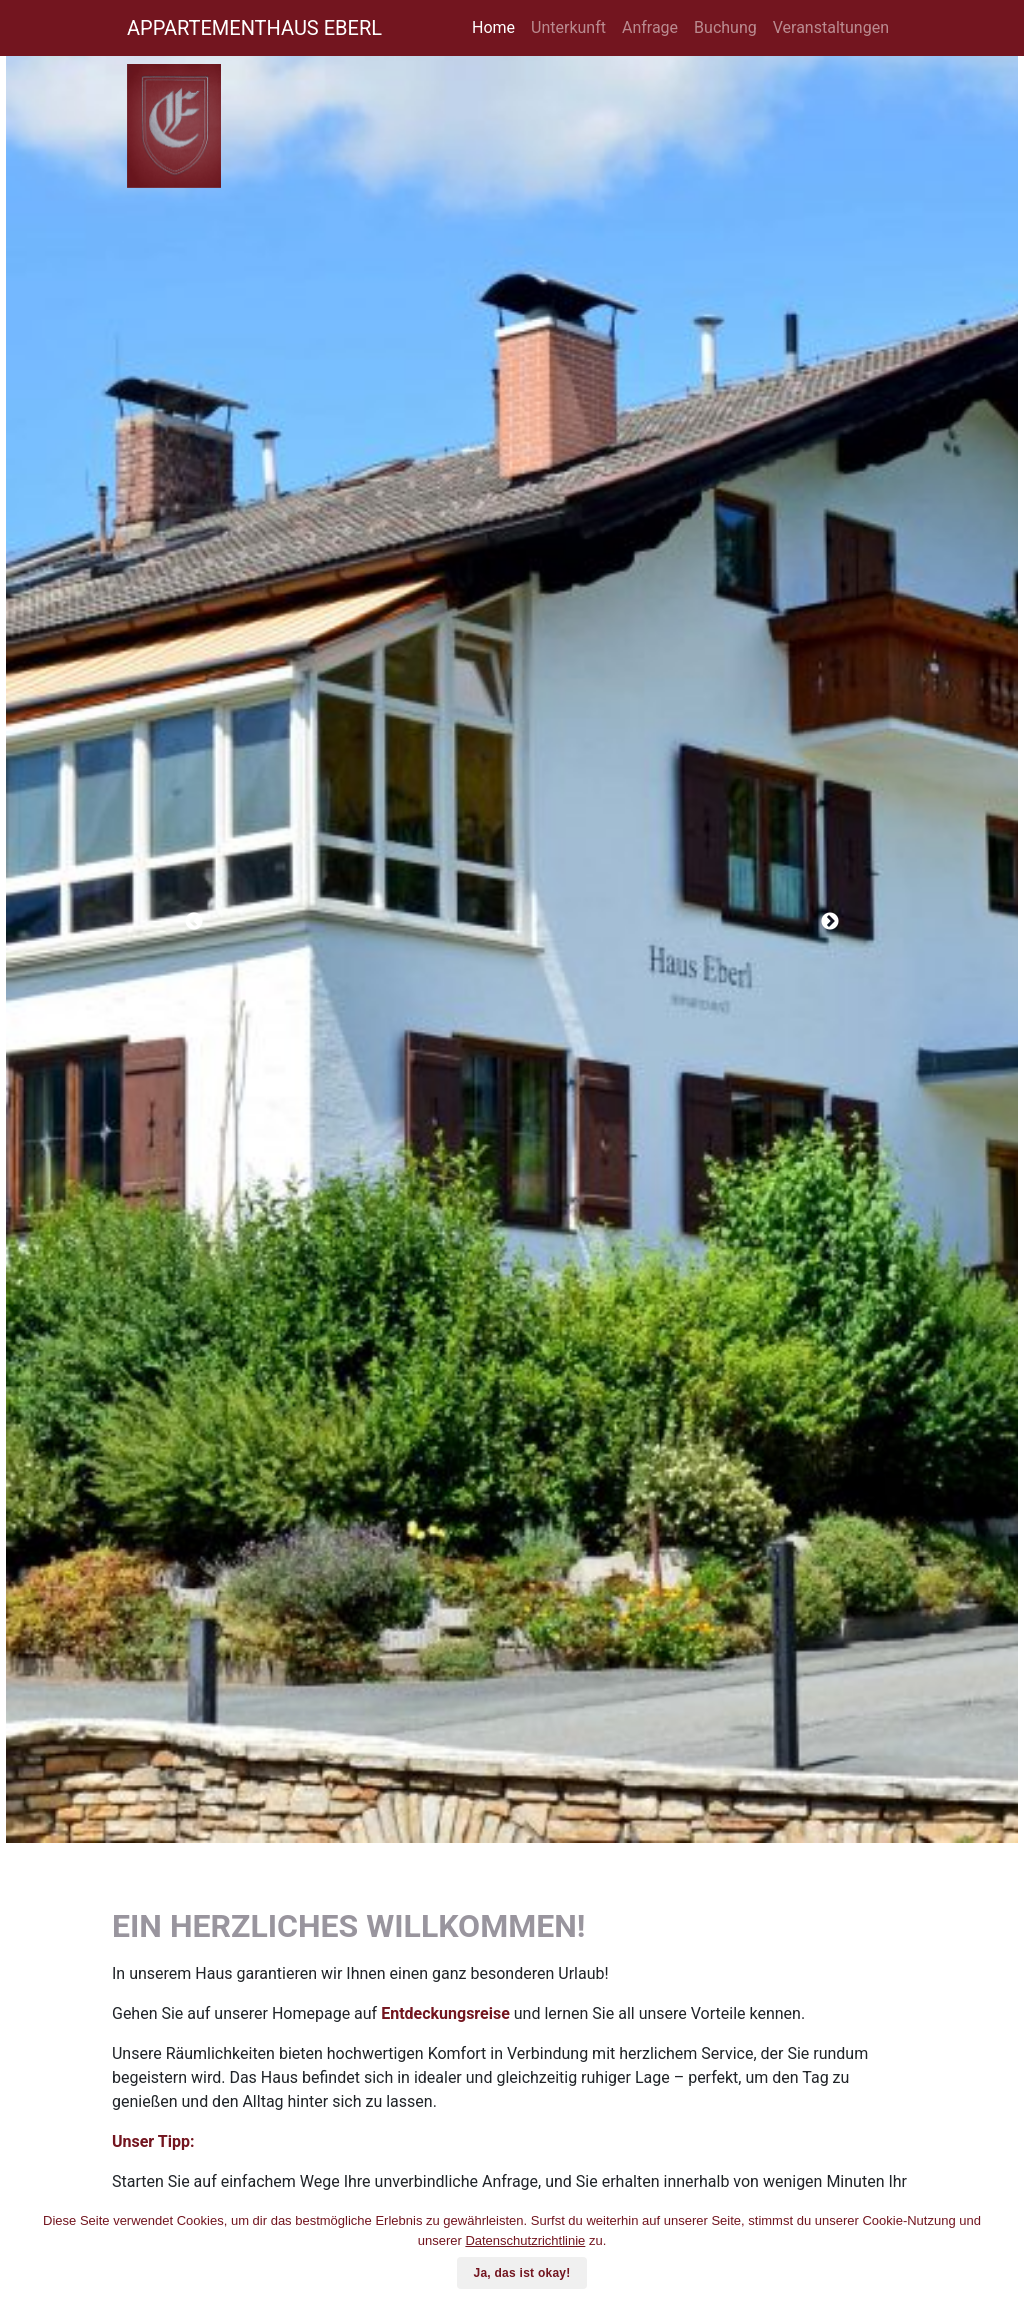 The image size is (1024, 2304). Describe the element at coordinates (525, 2240) in the screenshot. I see `Datenschutzrichtlinie` at that location.